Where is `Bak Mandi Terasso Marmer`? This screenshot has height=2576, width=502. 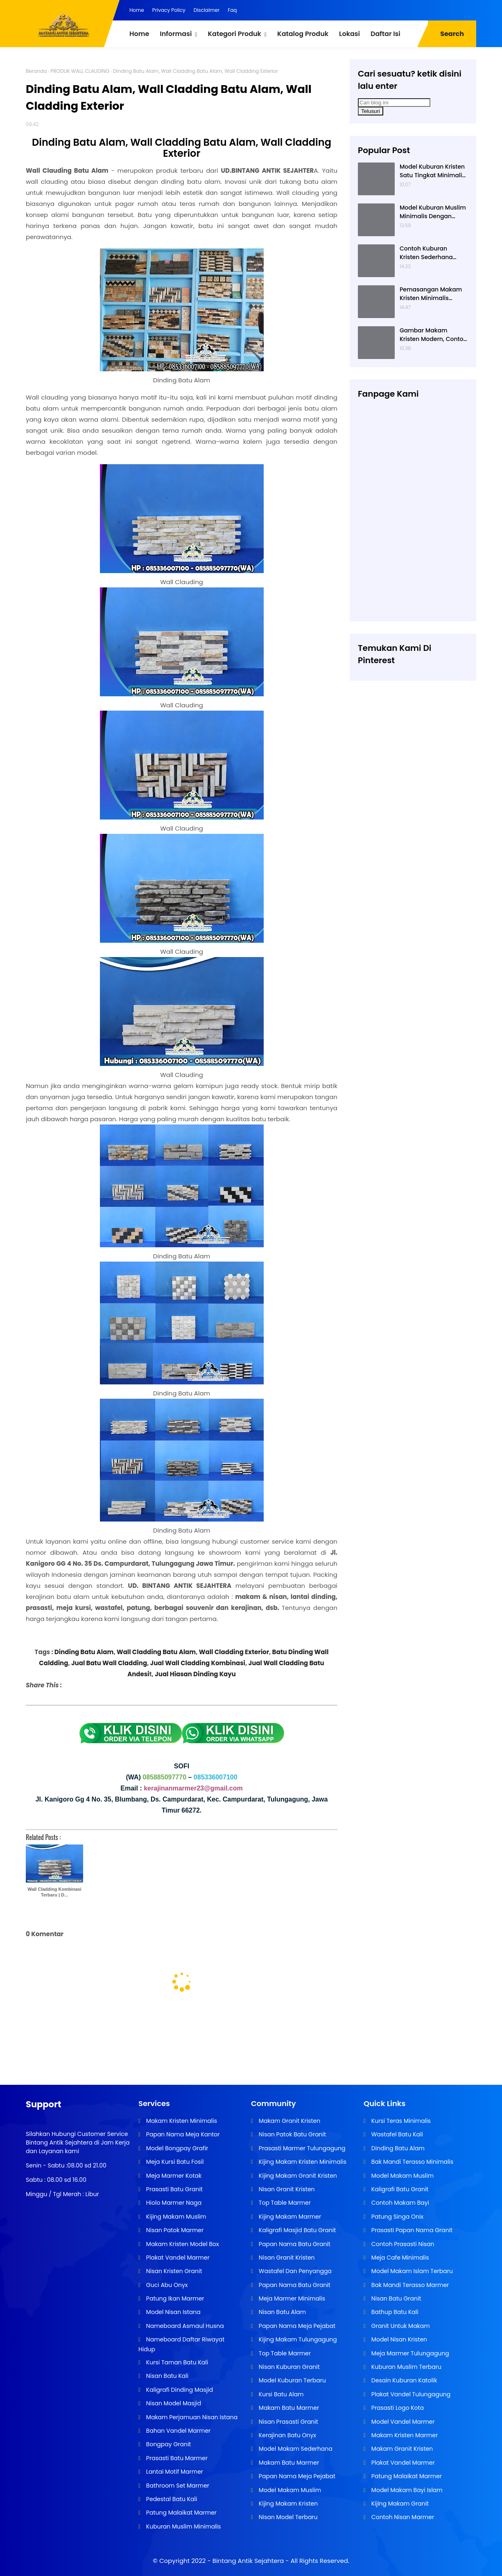 Bak Mandi Terasso Marmer is located at coordinates (409, 2285).